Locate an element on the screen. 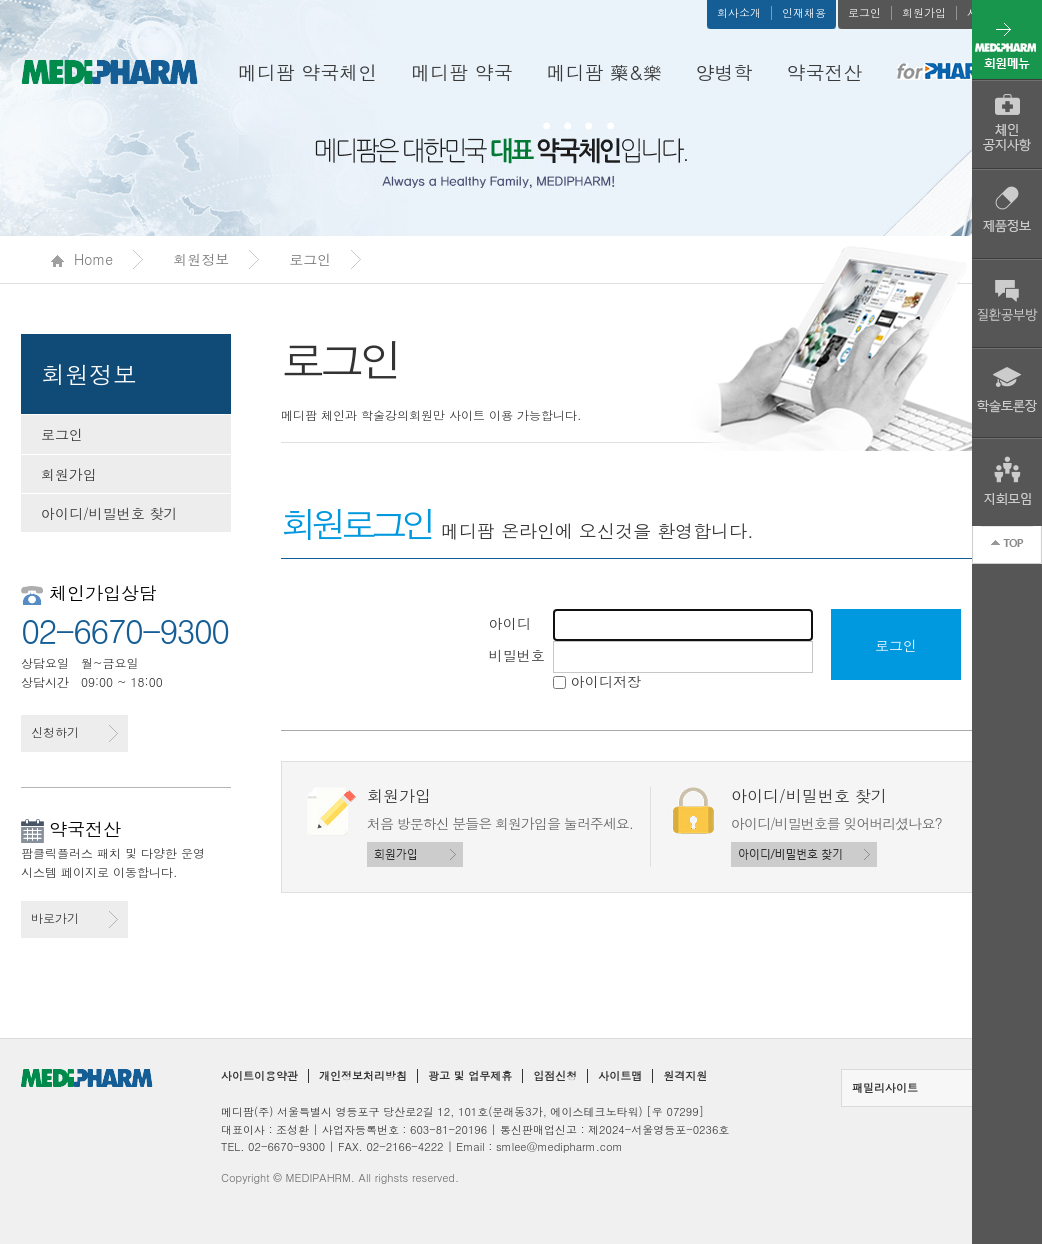 The image size is (1042, 1244). 메디팜 약국 is located at coordinates (461, 71).